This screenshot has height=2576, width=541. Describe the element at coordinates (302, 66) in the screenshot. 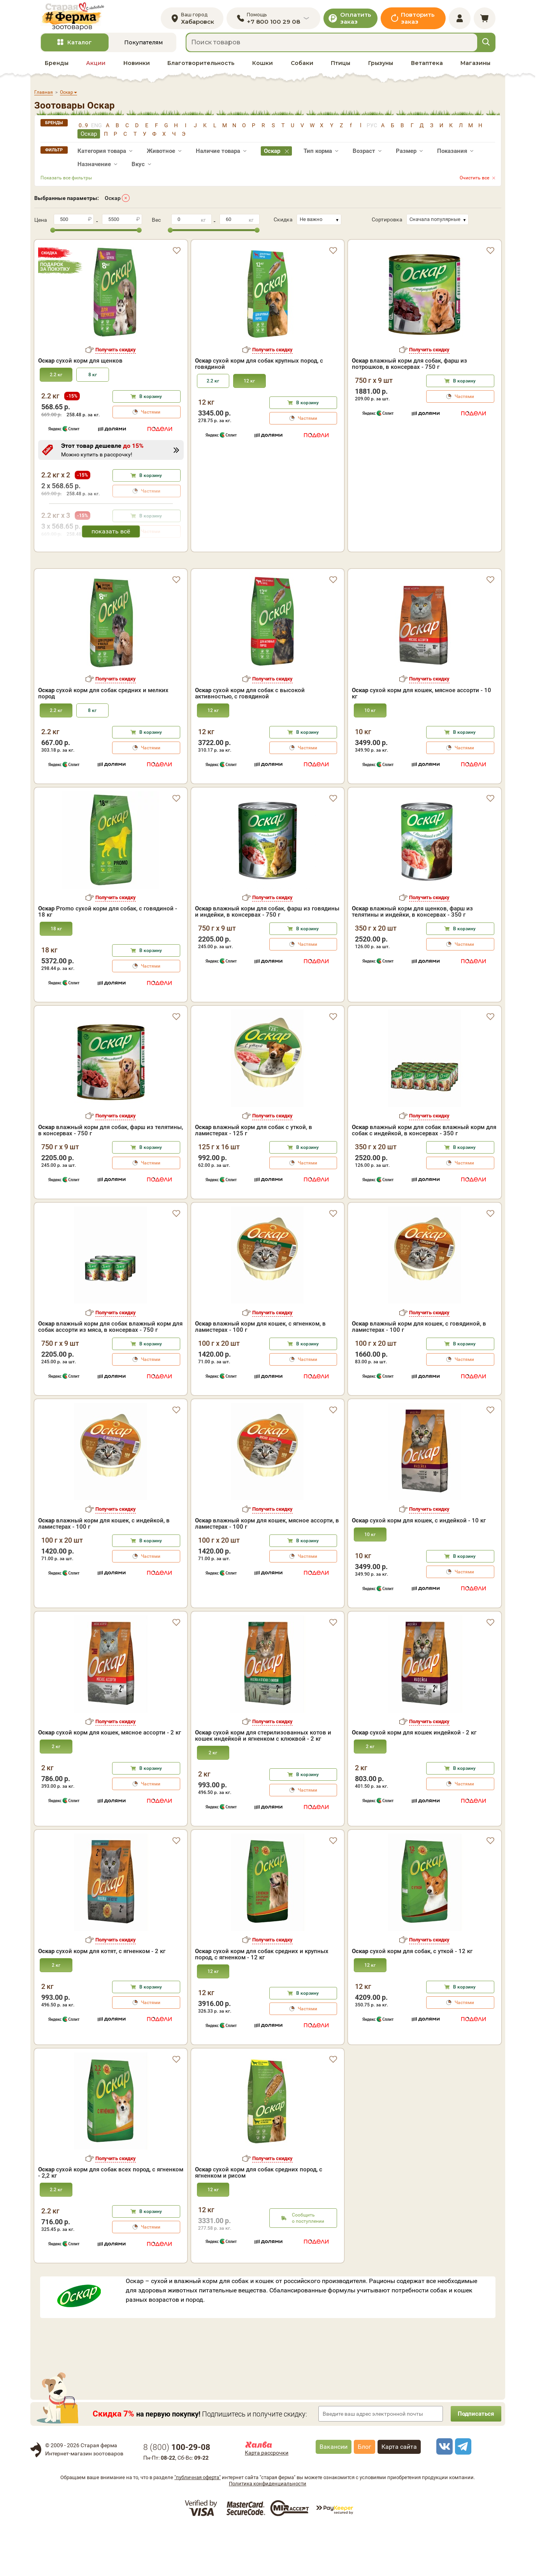

I see `Собаки` at that location.